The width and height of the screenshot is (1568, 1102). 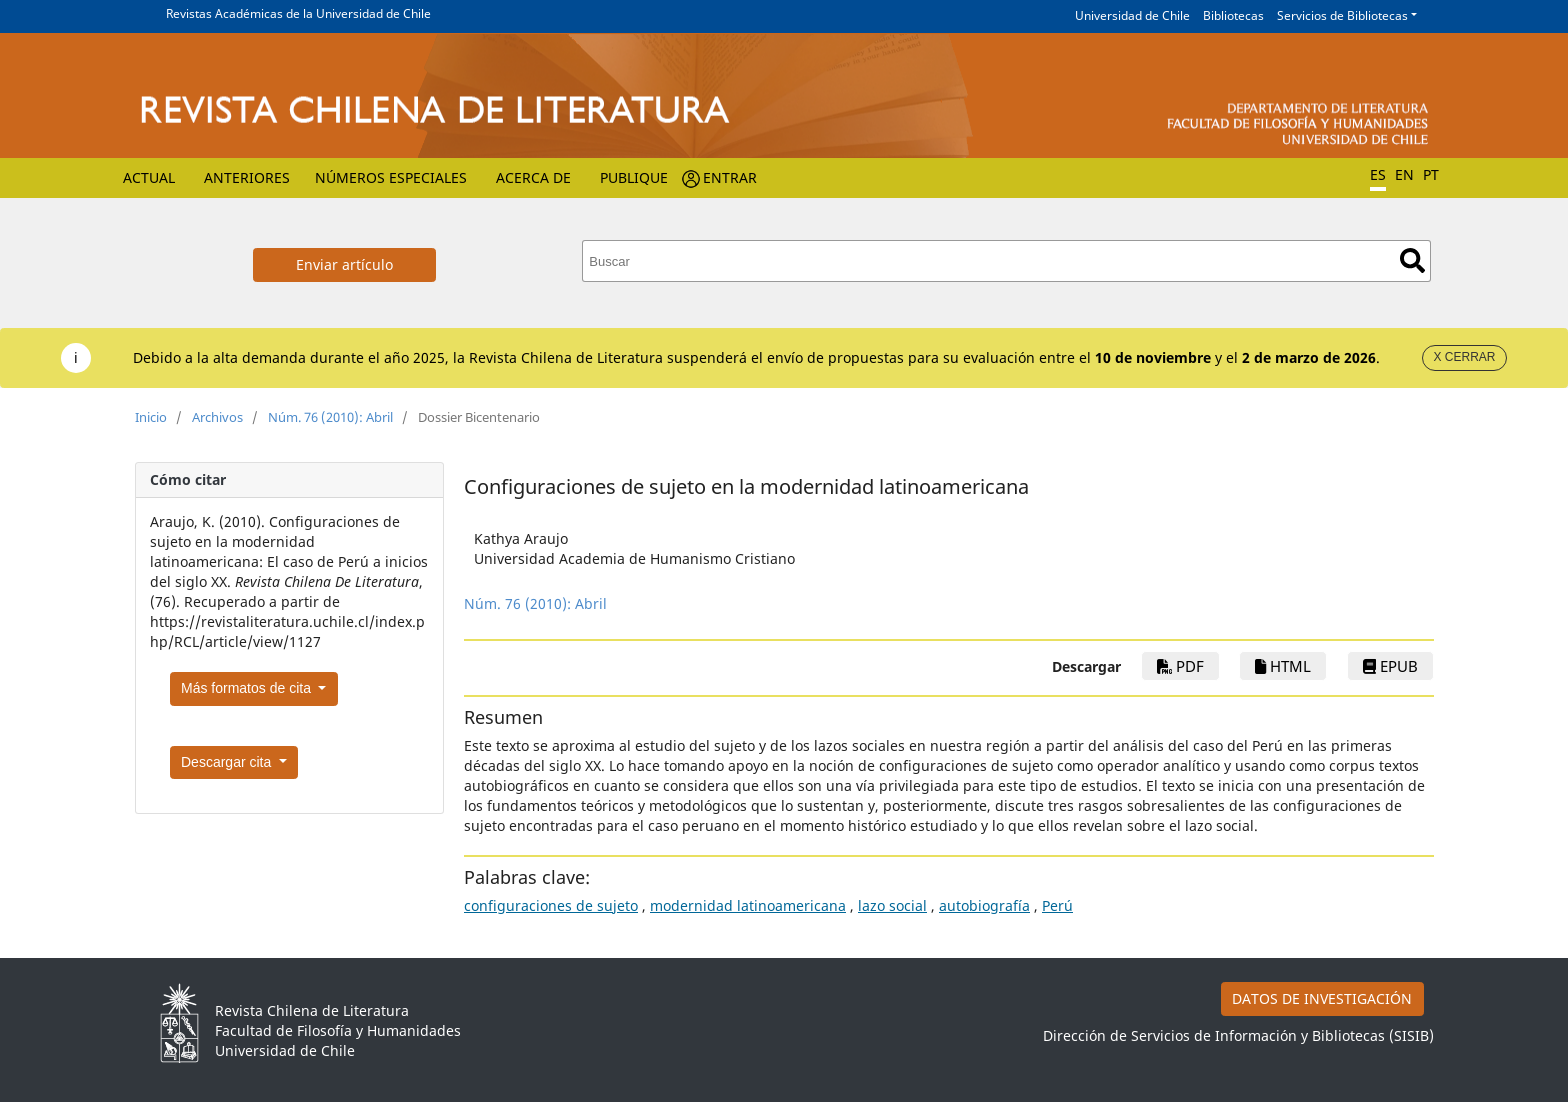 I want to click on Inicio, so click(x=151, y=417).